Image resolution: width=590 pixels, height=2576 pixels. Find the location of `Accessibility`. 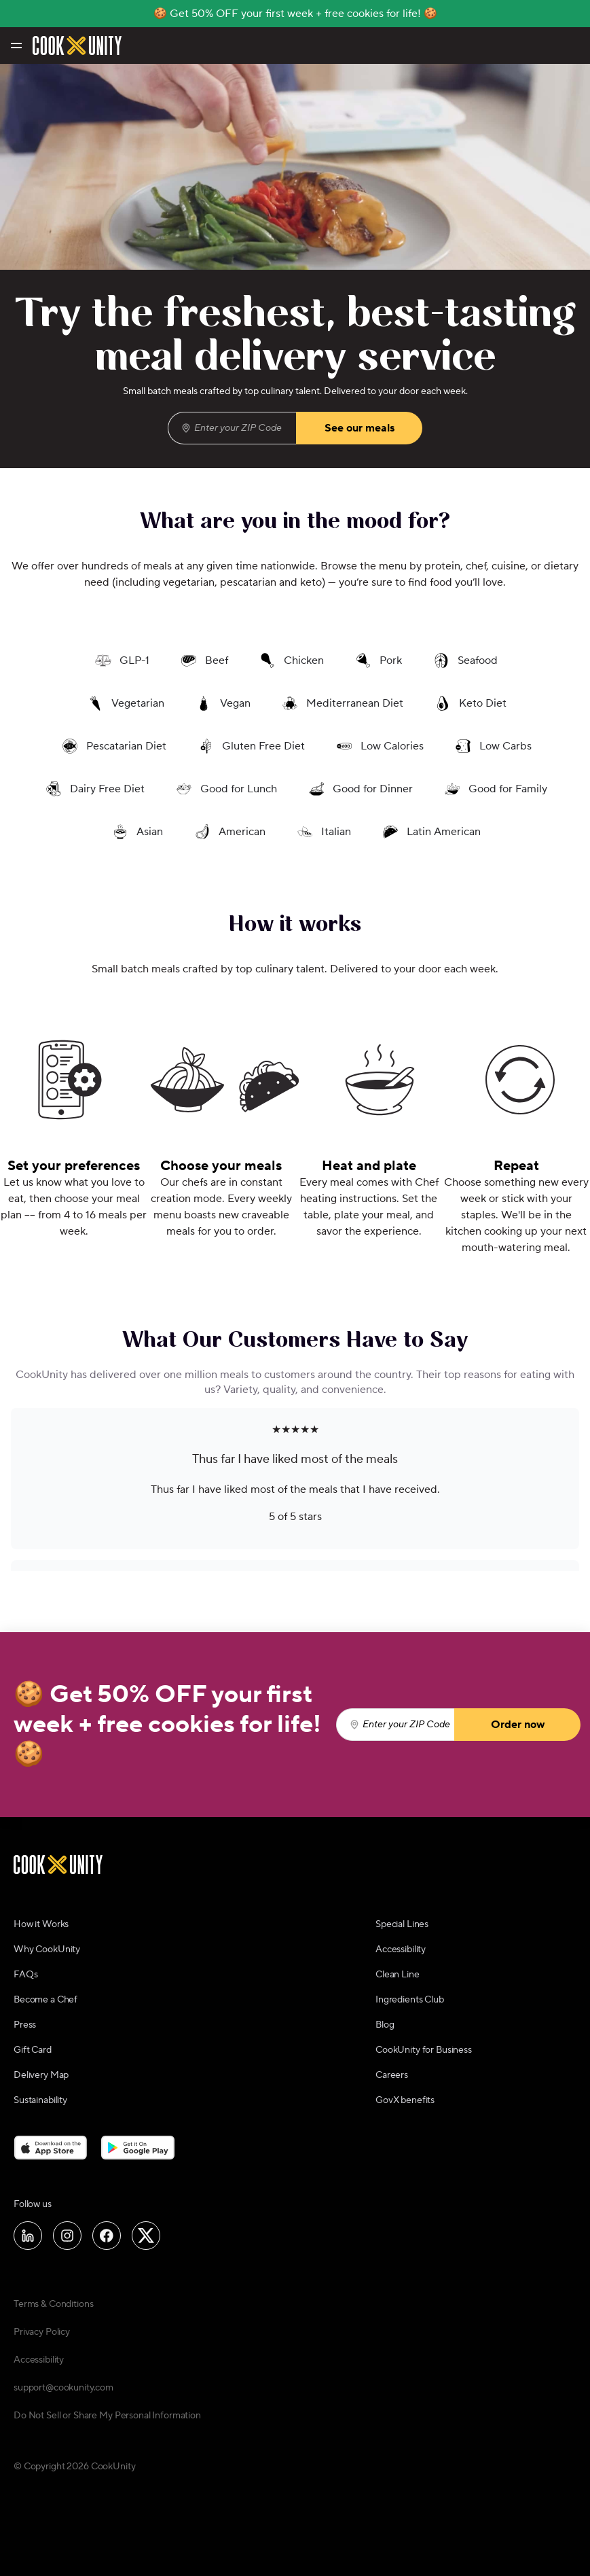

Accessibility is located at coordinates (400, 1949).